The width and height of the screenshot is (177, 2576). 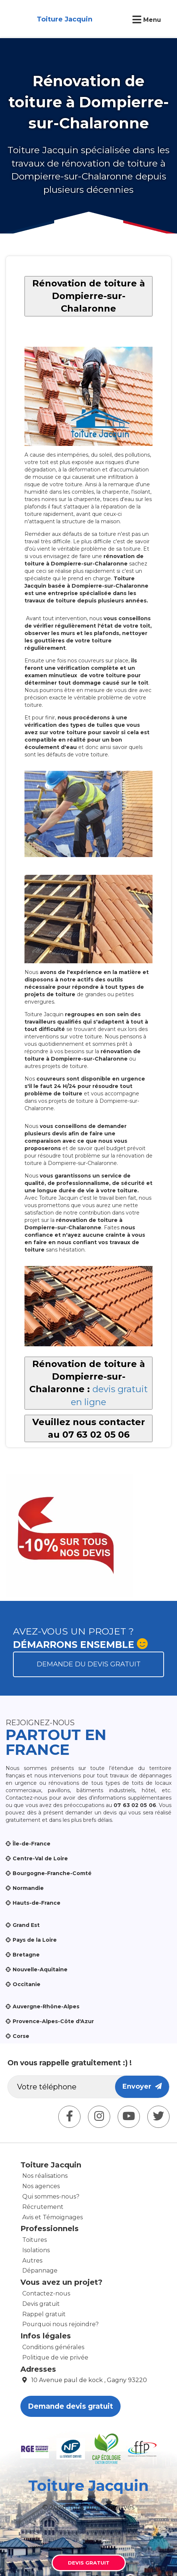 What do you see at coordinates (46, 2293) in the screenshot?
I see `Contactez-nous` at bounding box center [46, 2293].